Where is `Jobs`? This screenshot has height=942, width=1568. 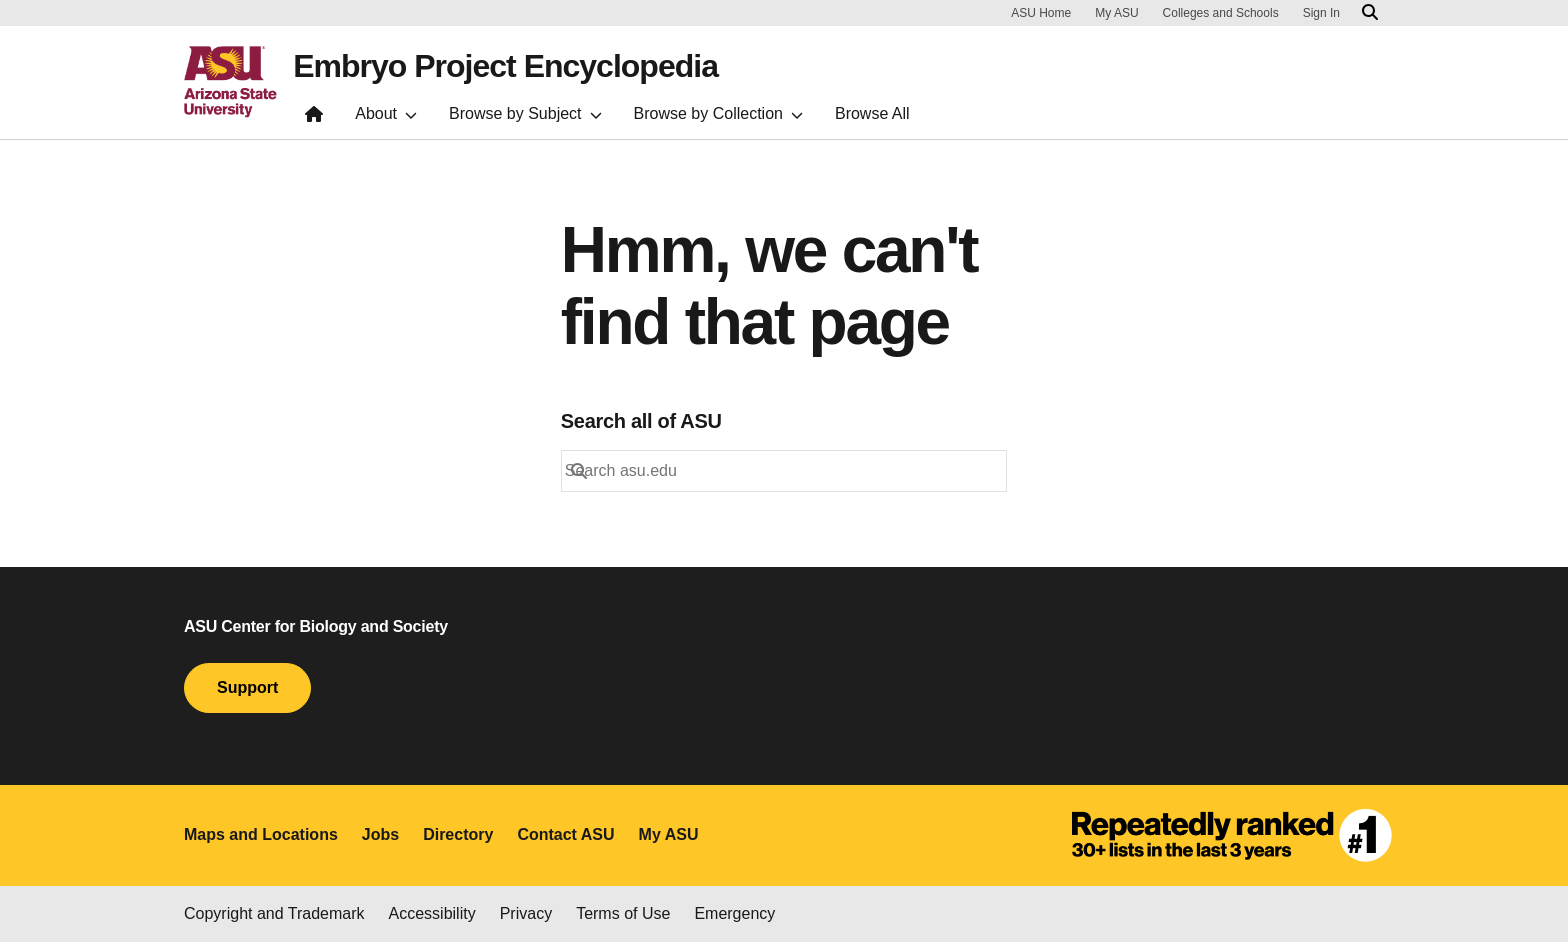 Jobs is located at coordinates (380, 834).